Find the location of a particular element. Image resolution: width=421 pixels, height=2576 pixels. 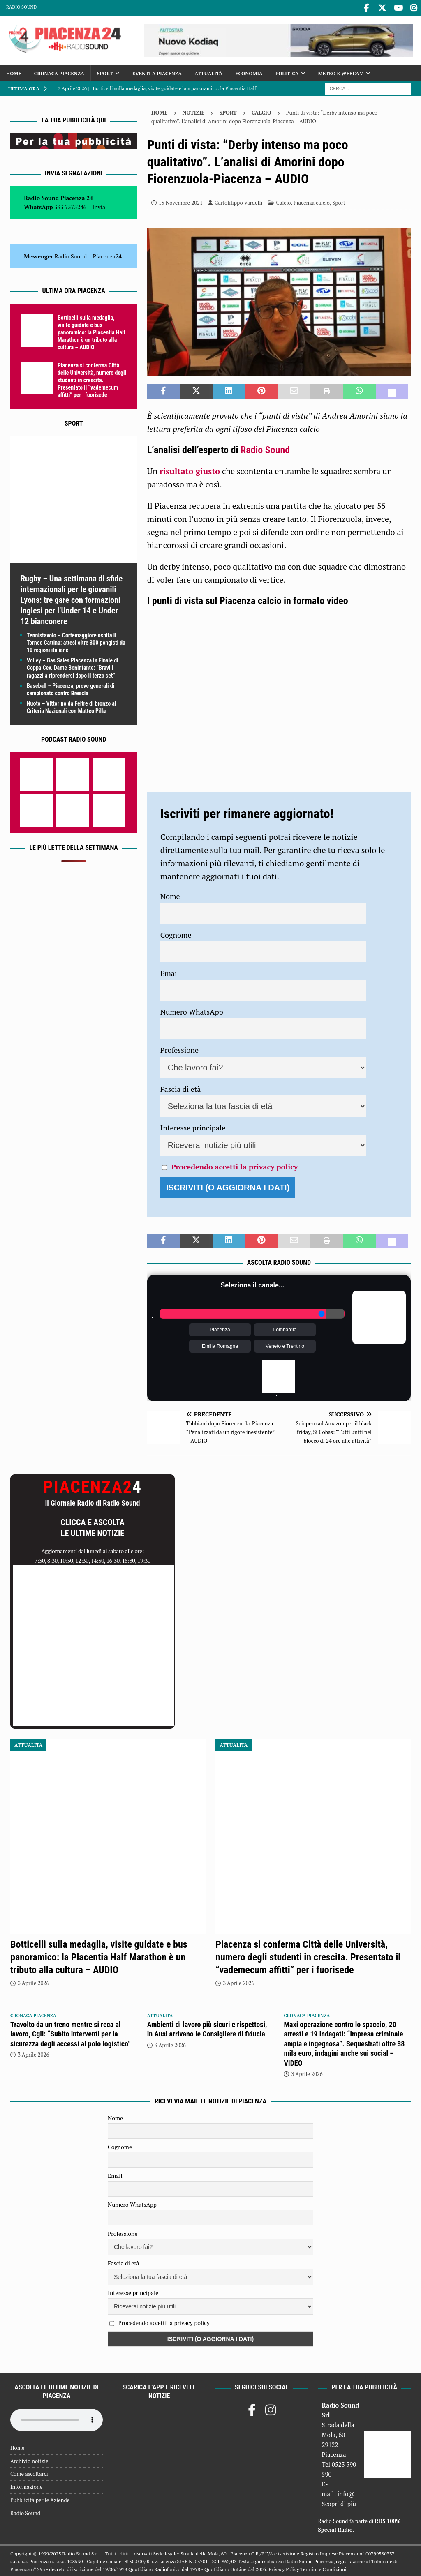

Fascia di età is located at coordinates (180, 1087).